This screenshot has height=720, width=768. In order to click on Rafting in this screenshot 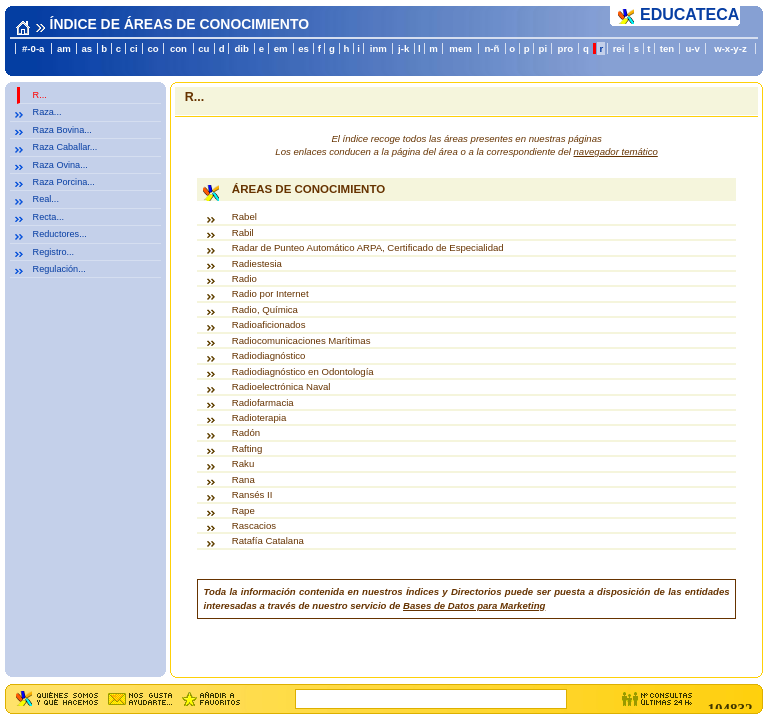, I will do `click(247, 448)`.